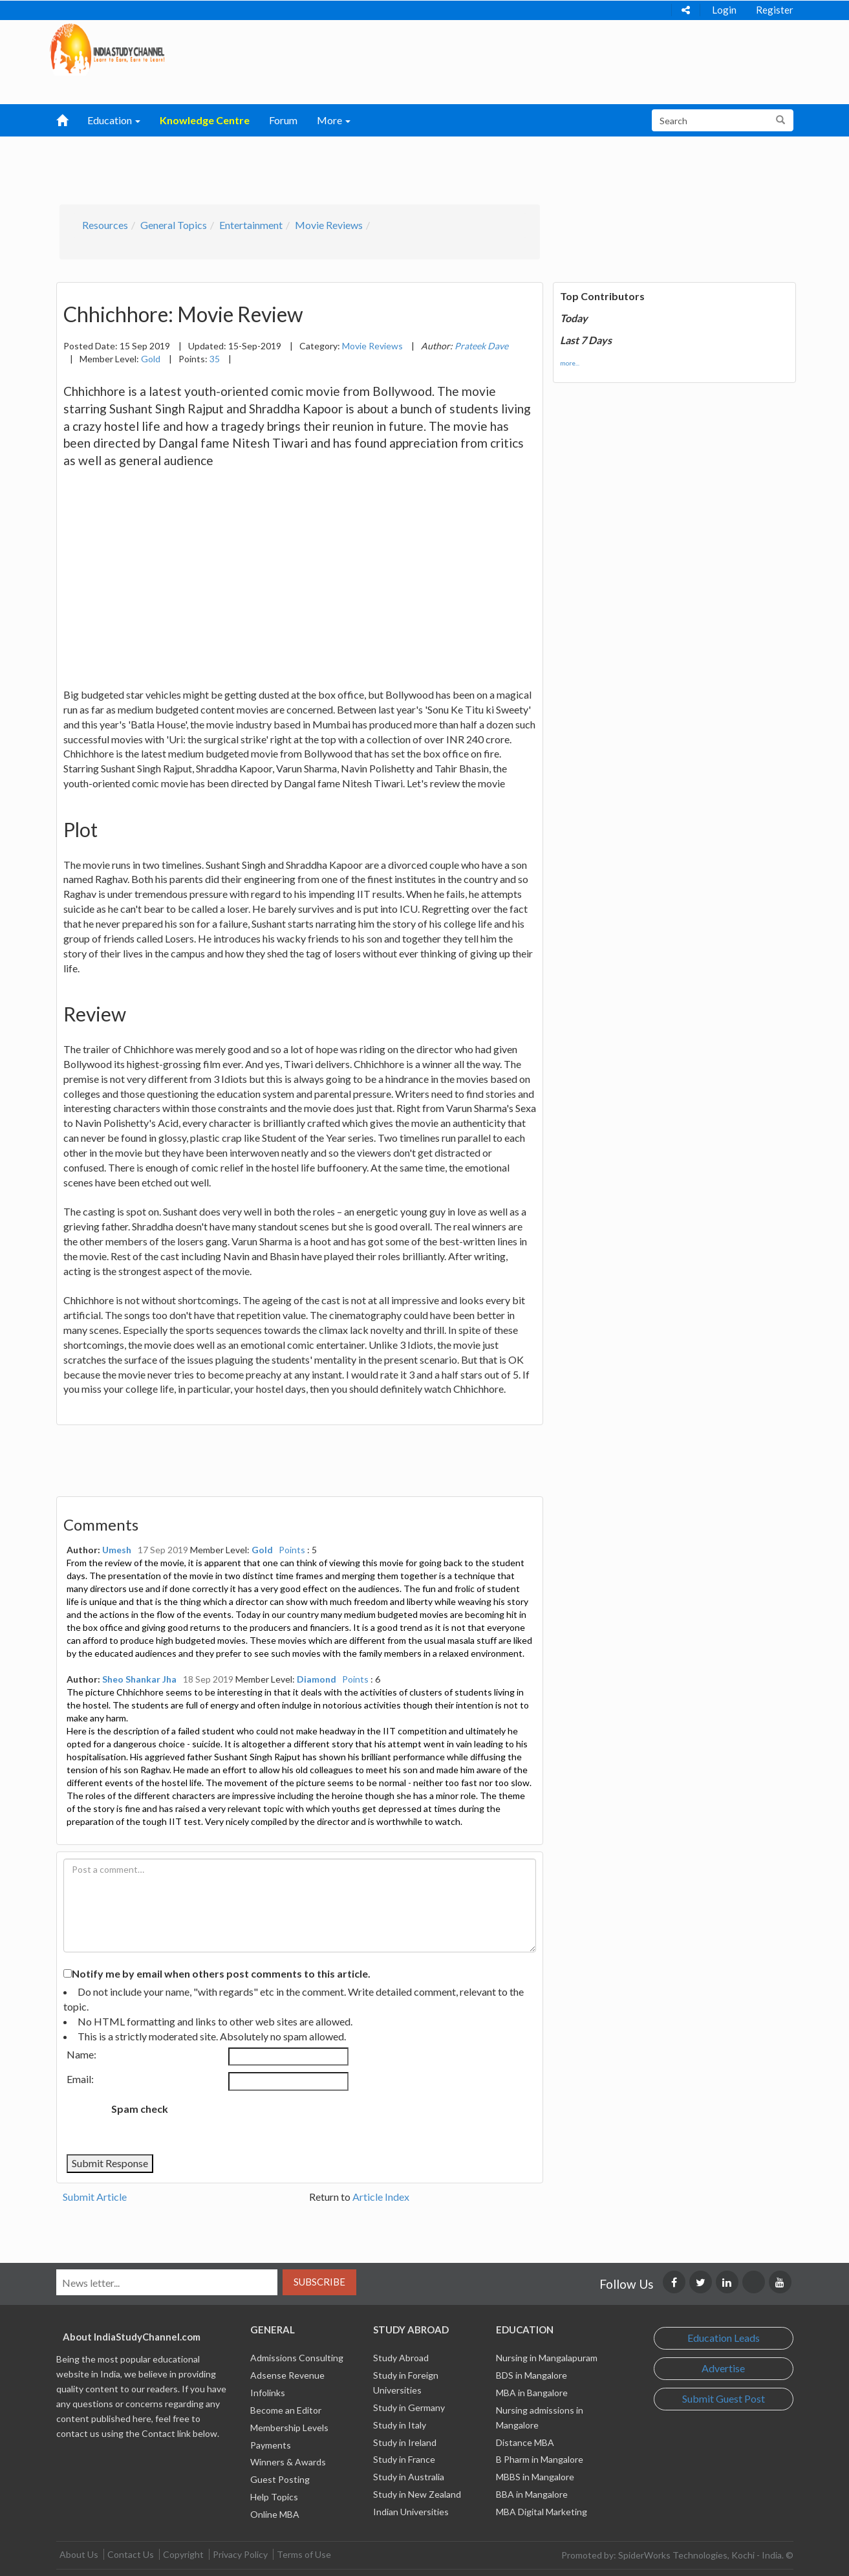 This screenshot has height=2576, width=849. Describe the element at coordinates (292, 1549) in the screenshot. I see `Points` at that location.